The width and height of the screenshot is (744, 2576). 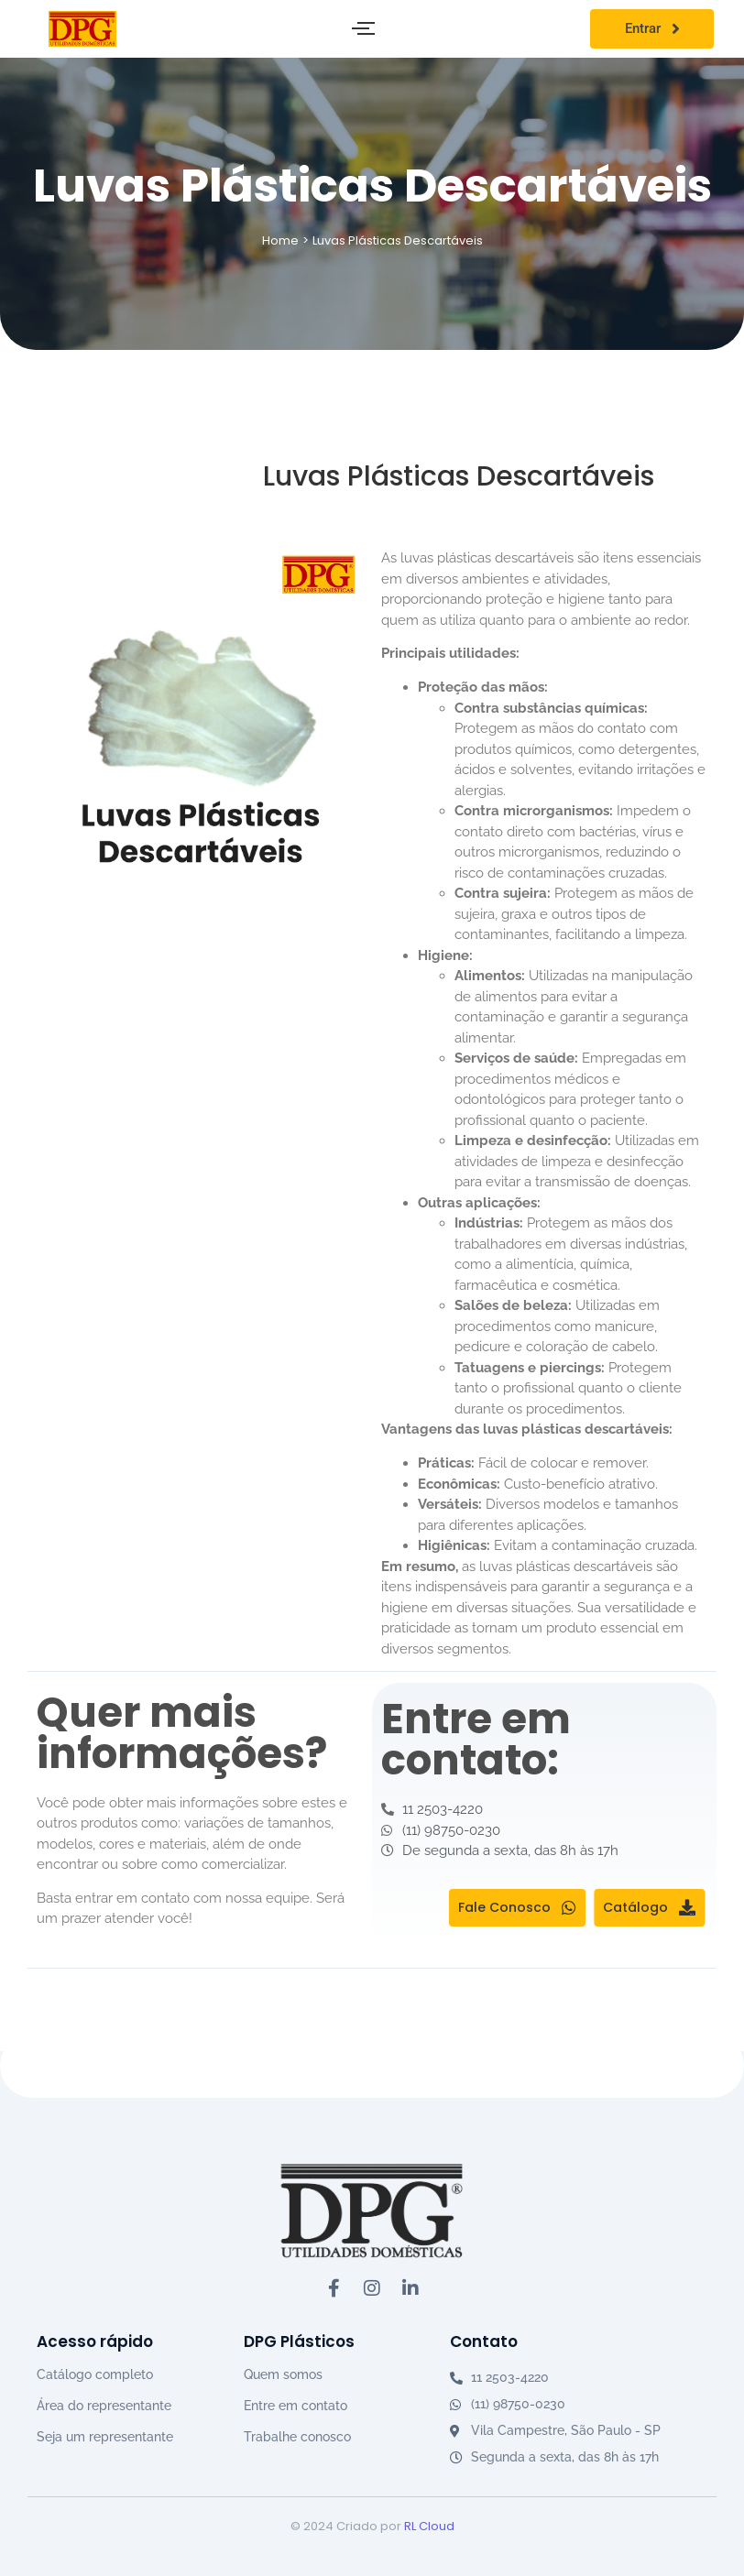 I want to click on Área do representante, so click(x=104, y=2405).